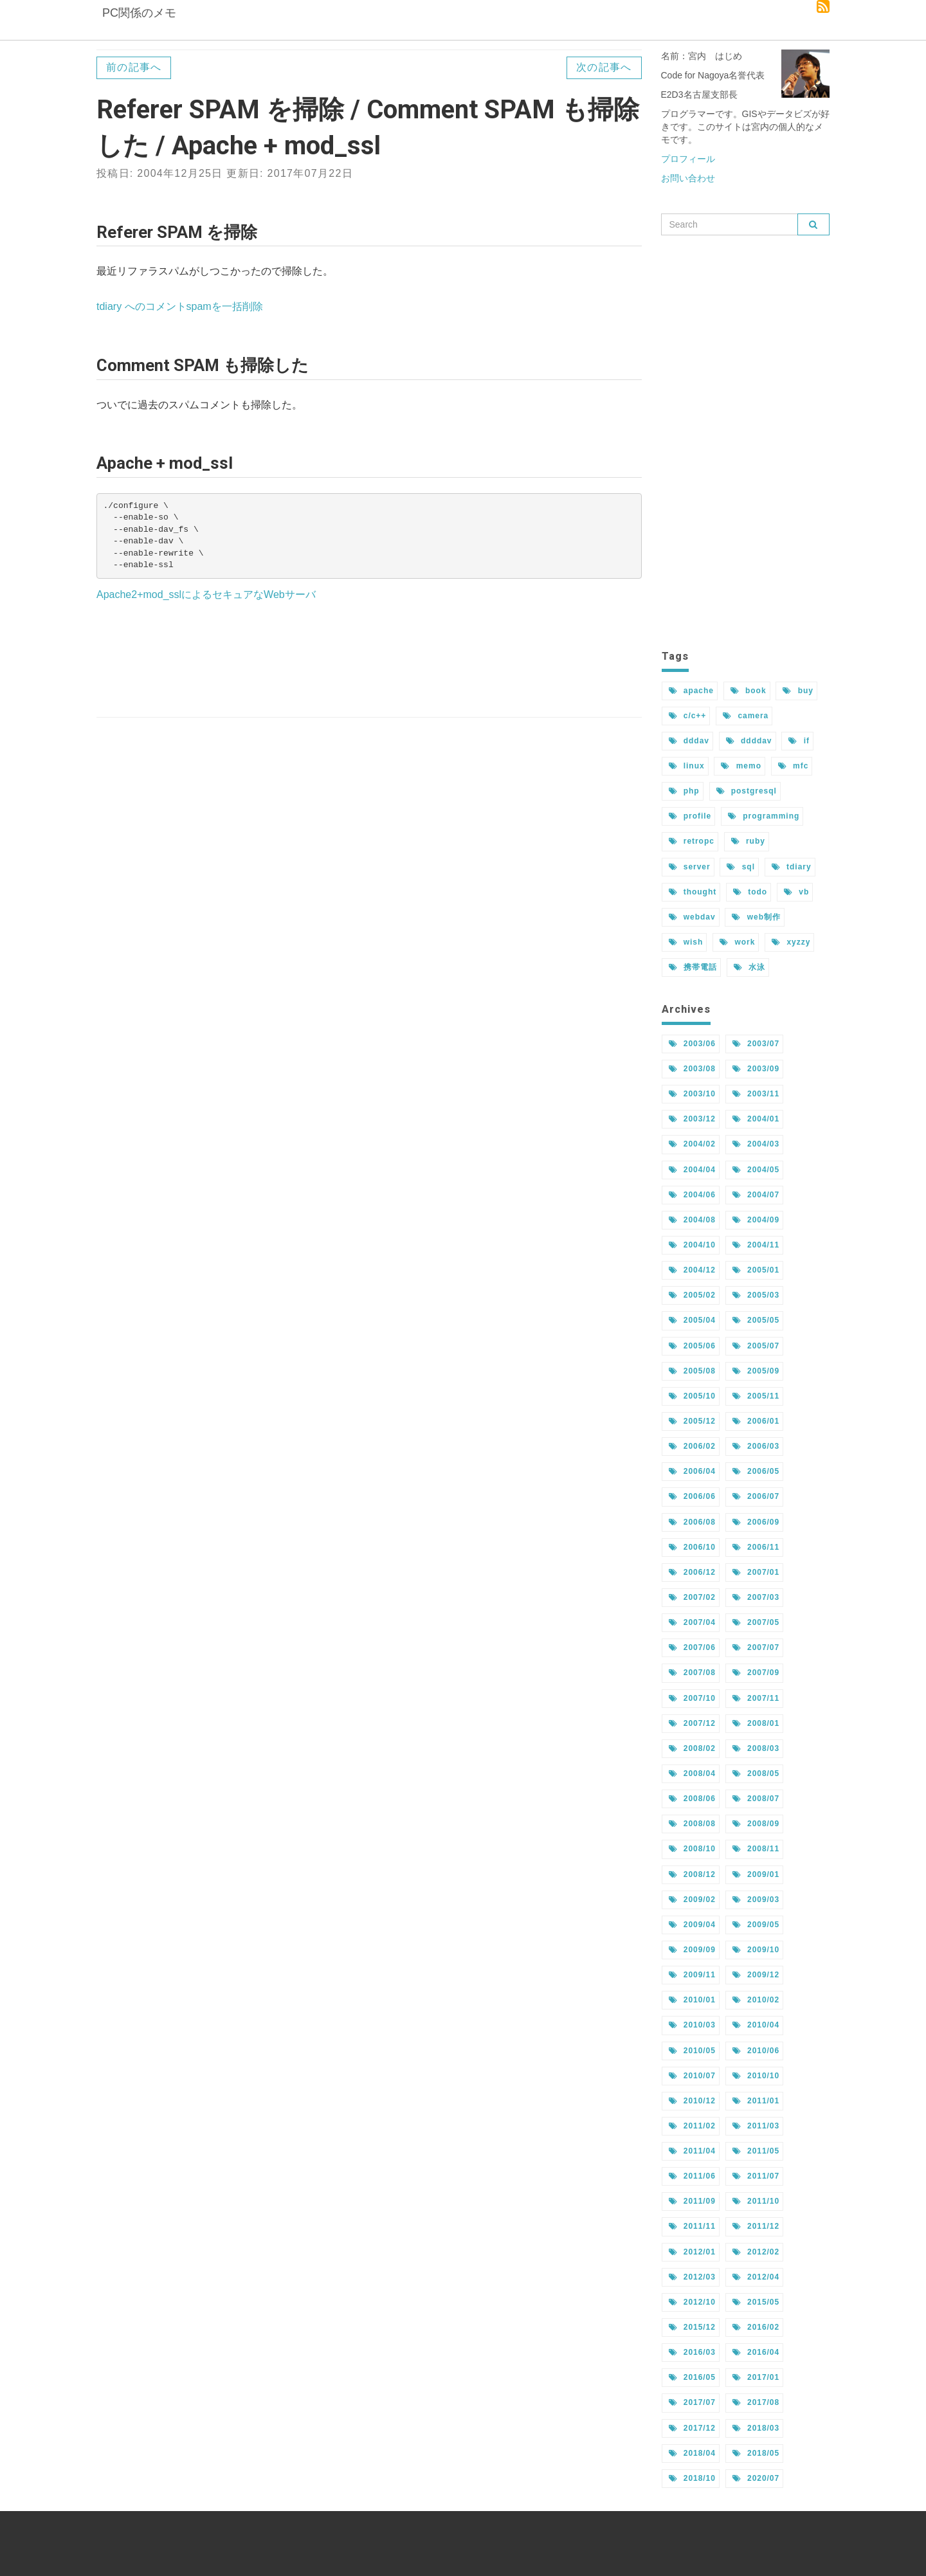  I want to click on 2018/05, so click(755, 2453).